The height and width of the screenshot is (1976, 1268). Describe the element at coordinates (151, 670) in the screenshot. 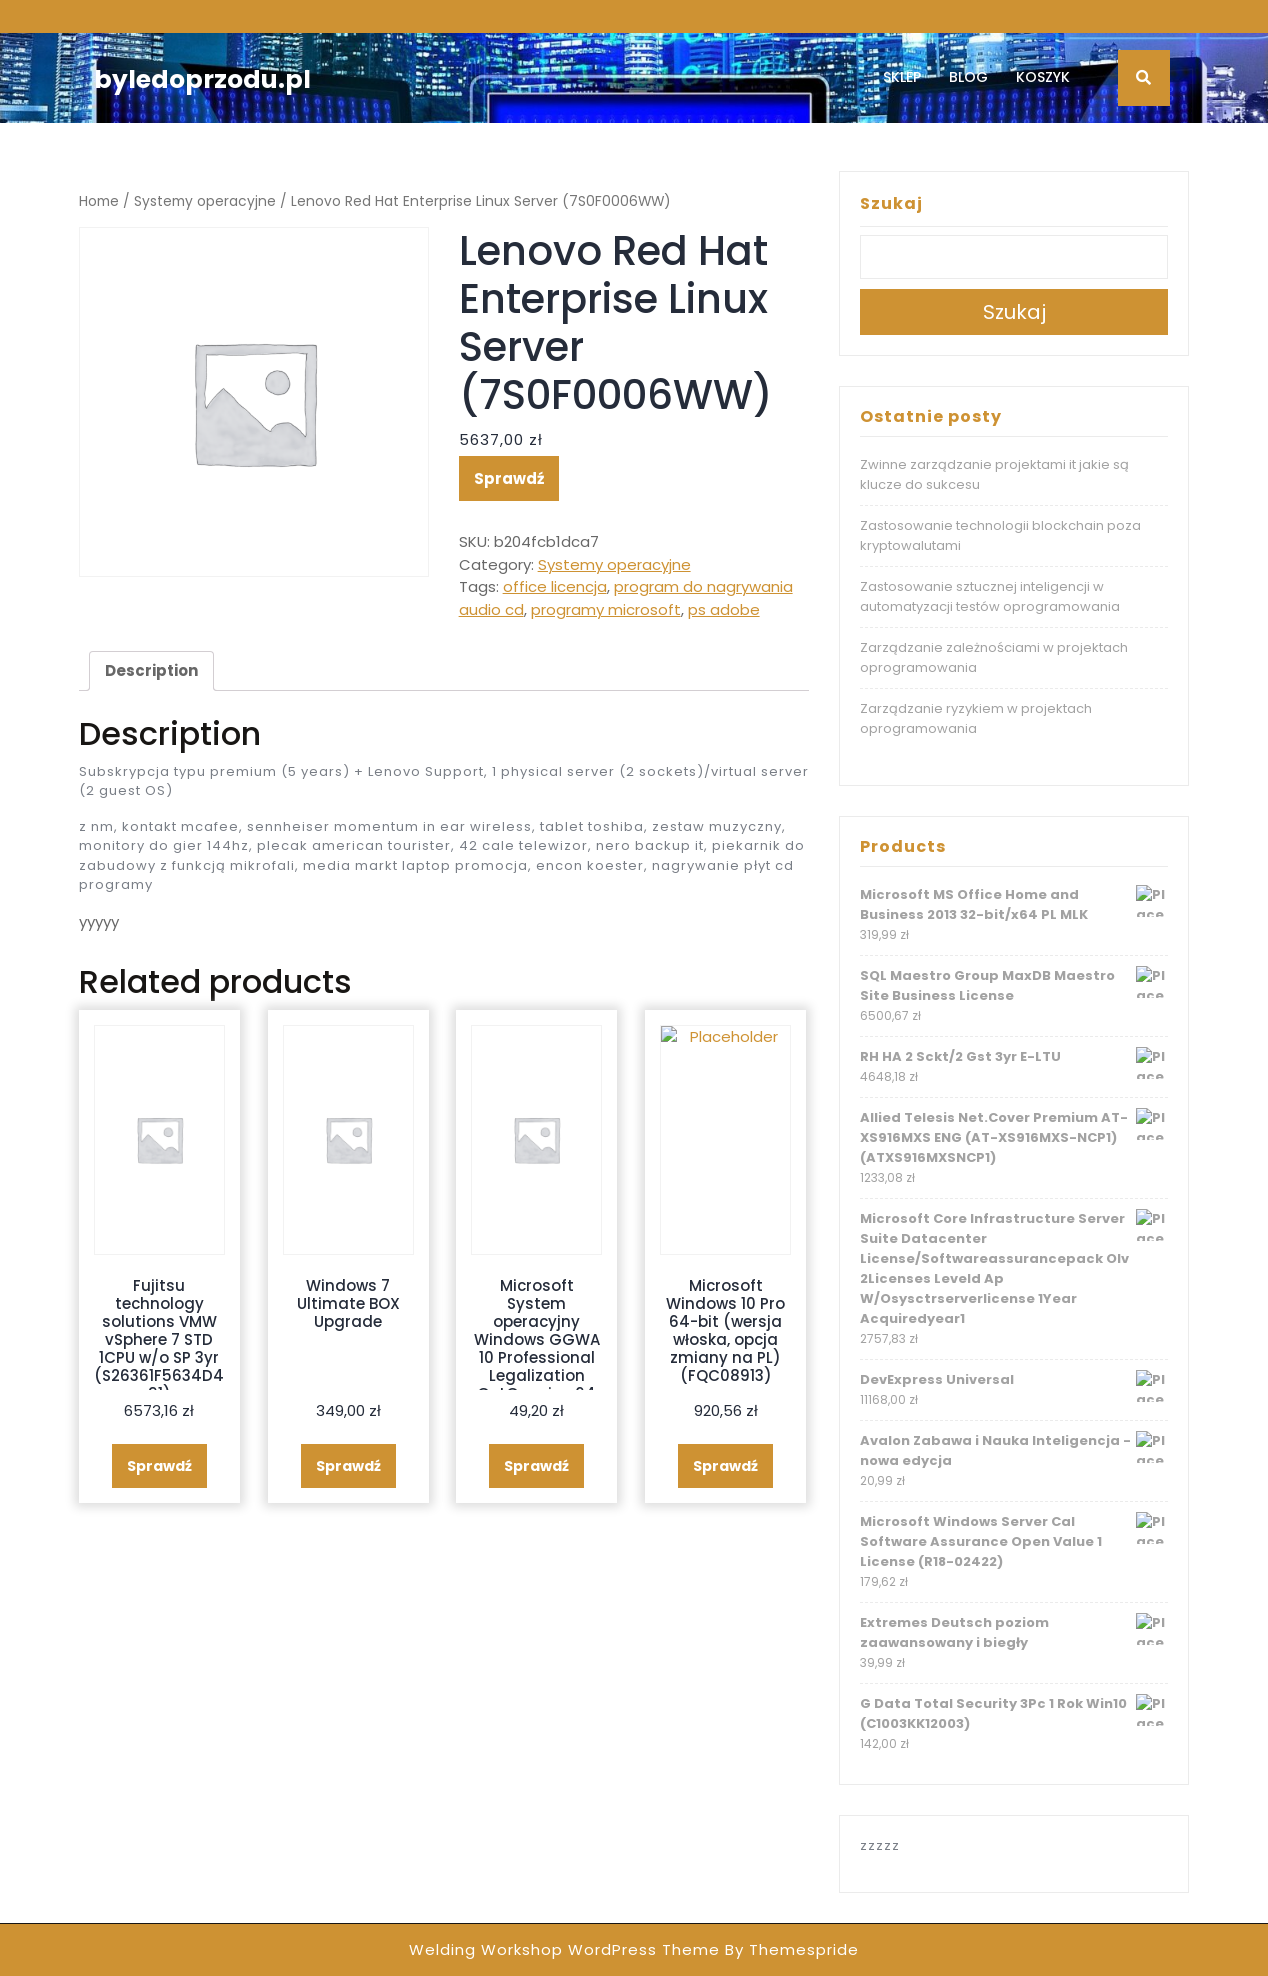

I see `Description` at that location.